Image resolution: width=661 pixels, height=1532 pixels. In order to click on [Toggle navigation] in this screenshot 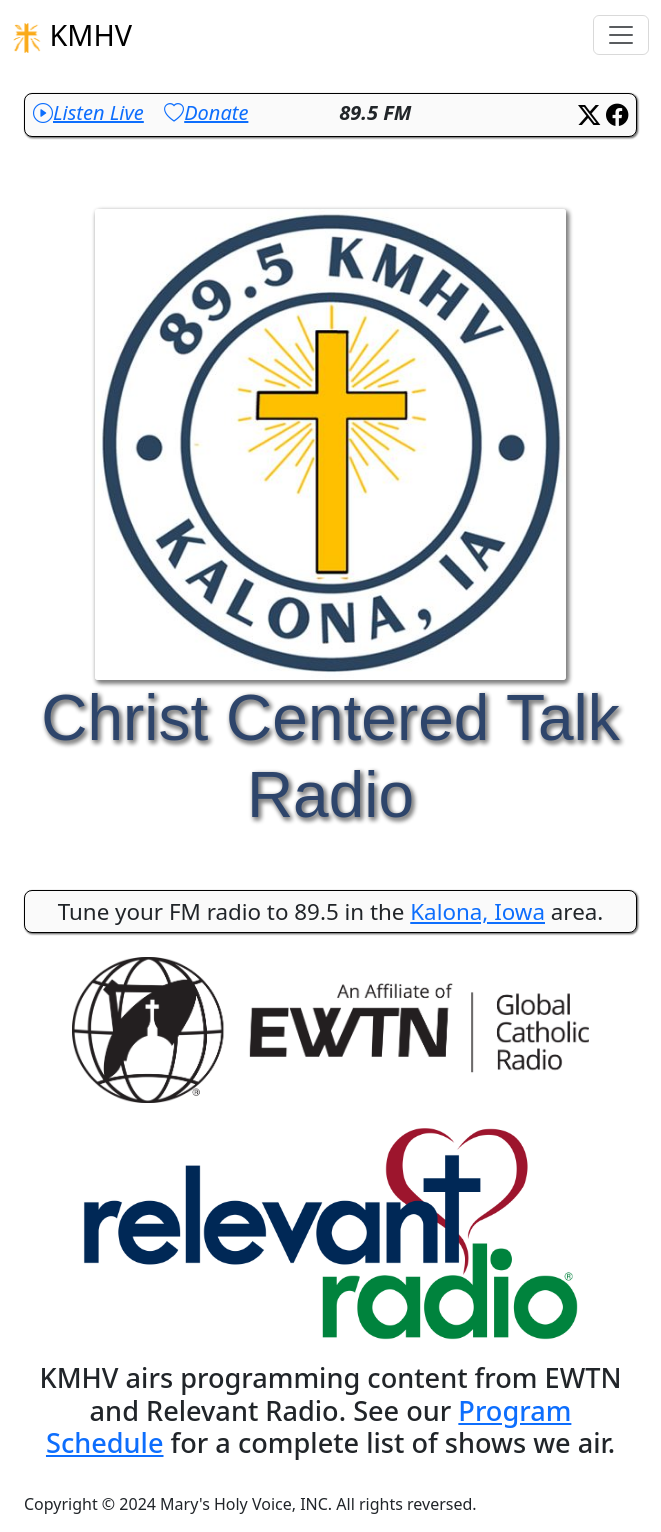, I will do `click(621, 35)`.